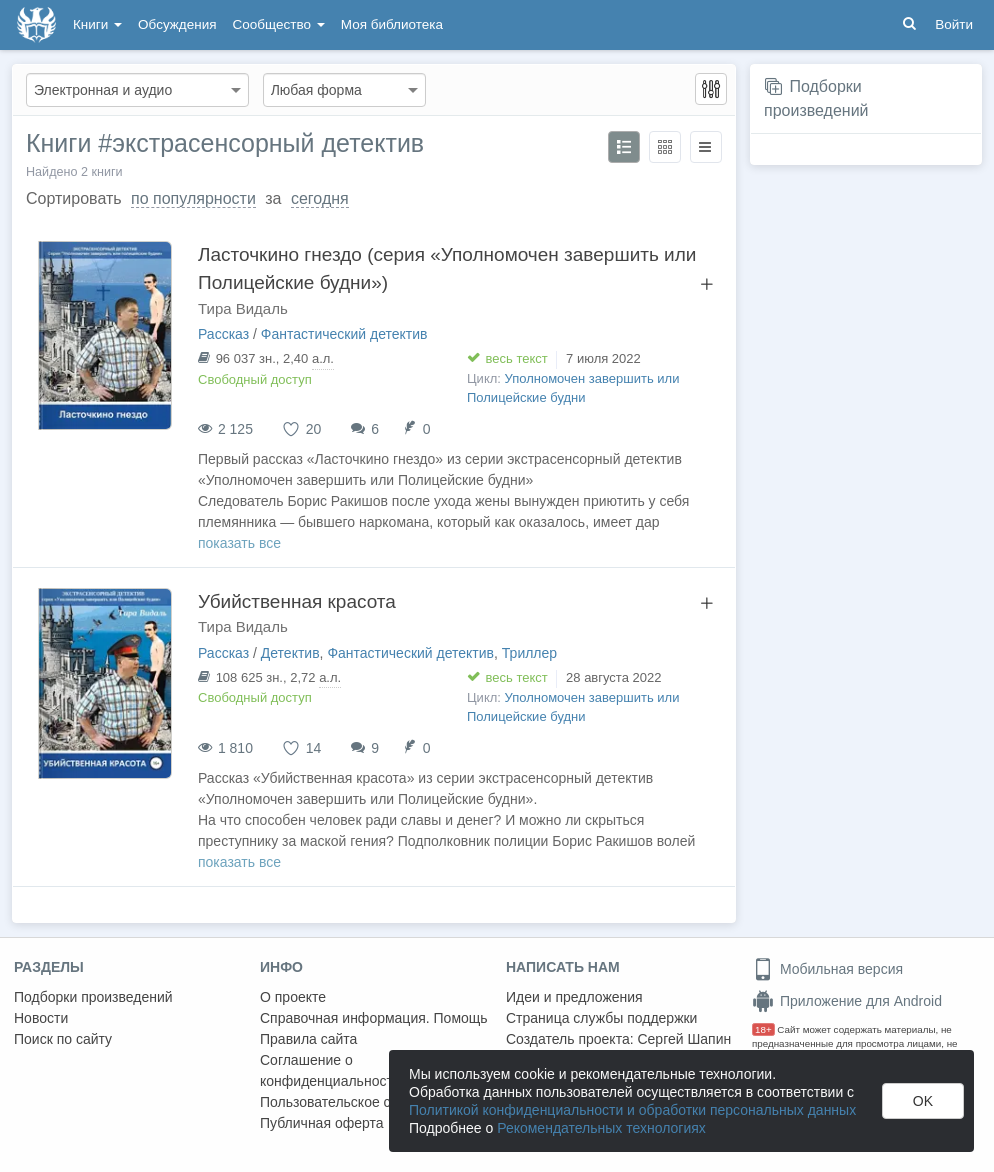 This screenshot has height=1172, width=994. What do you see at coordinates (41, 1018) in the screenshot?
I see `Новости` at bounding box center [41, 1018].